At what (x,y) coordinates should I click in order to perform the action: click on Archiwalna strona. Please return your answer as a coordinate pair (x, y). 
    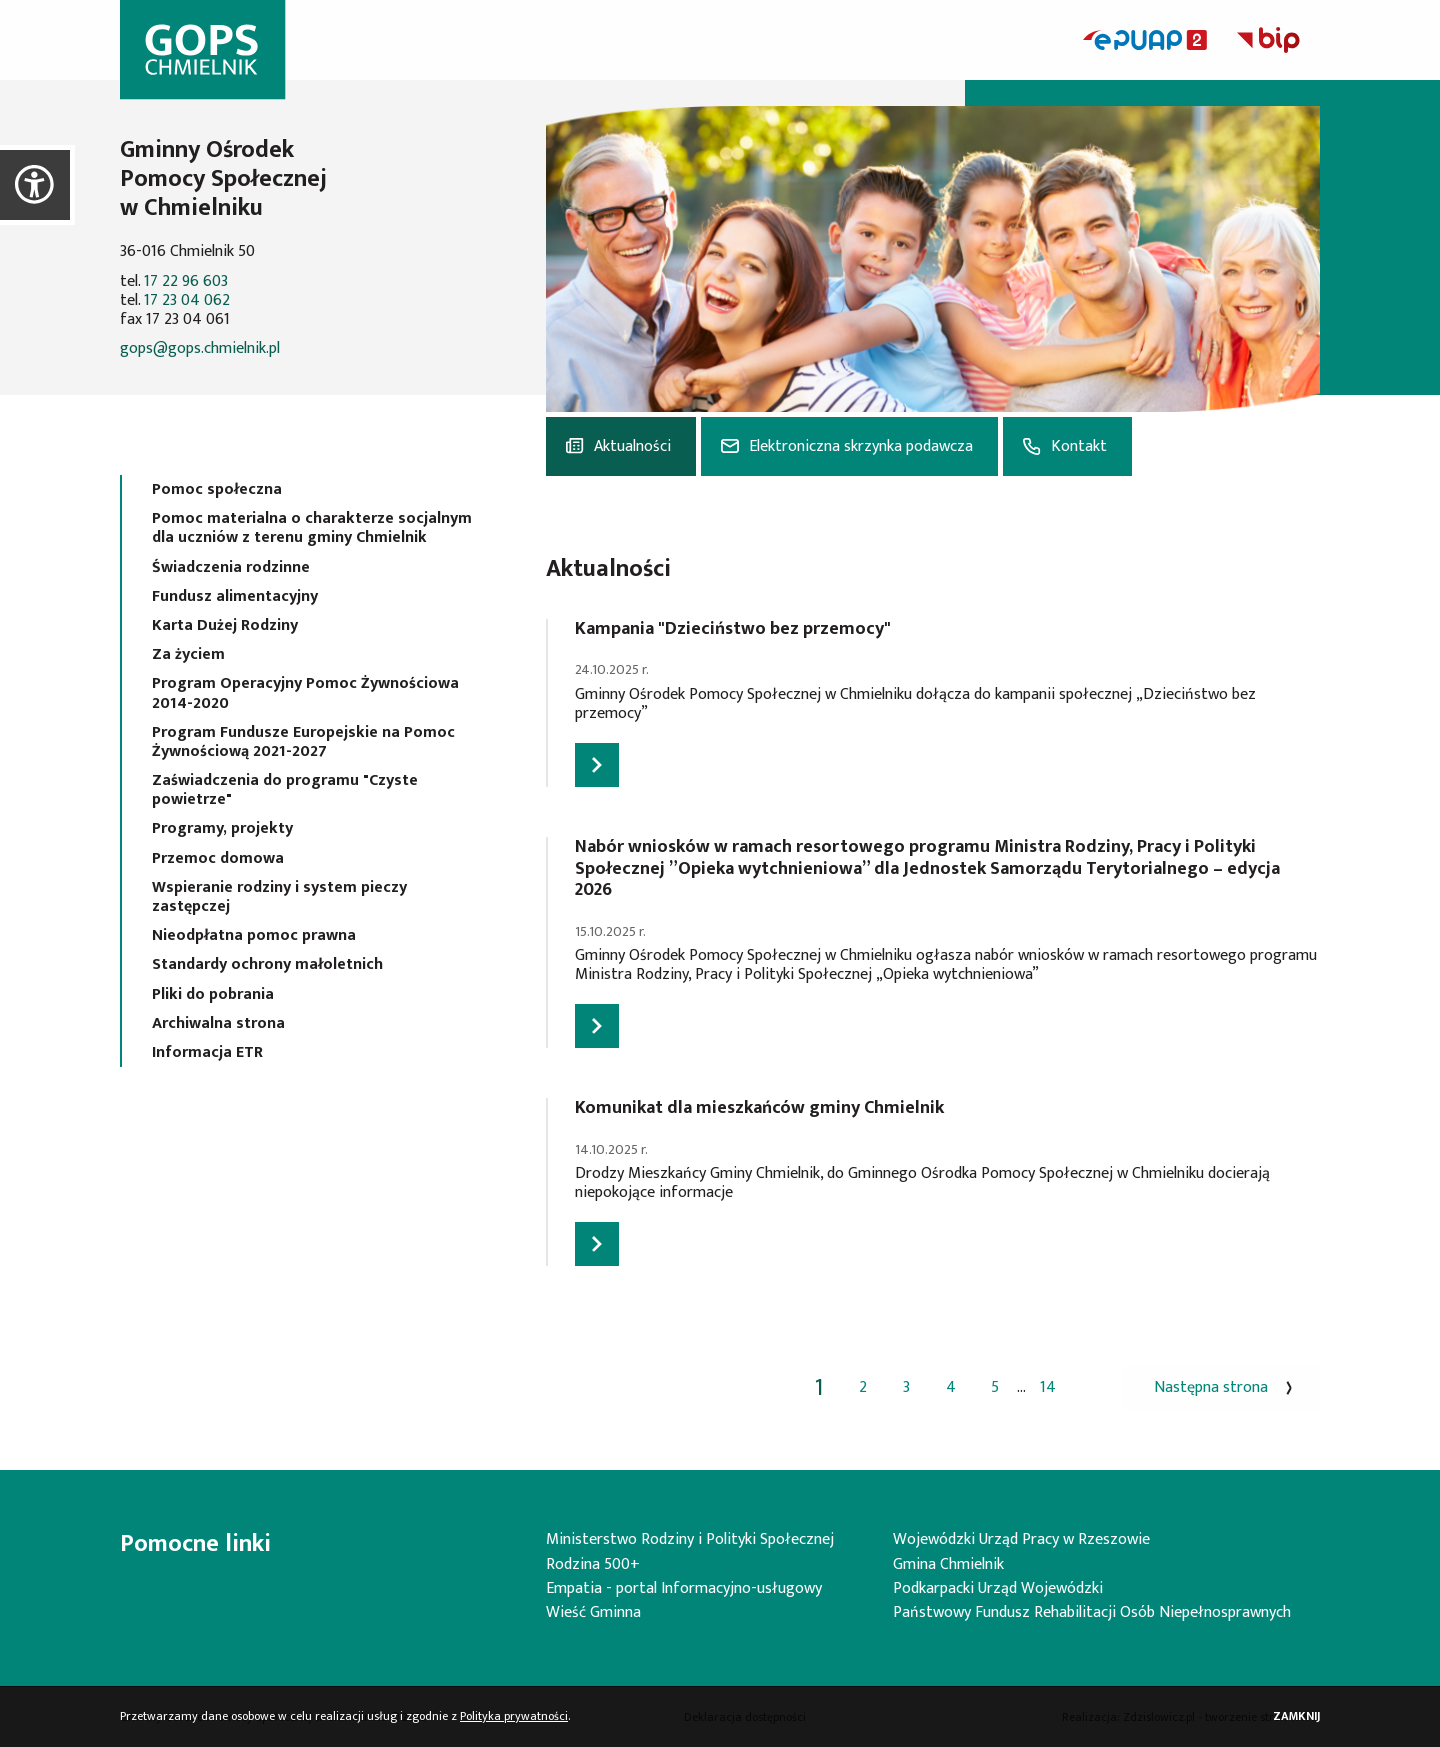
    Looking at the image, I should click on (218, 1023).